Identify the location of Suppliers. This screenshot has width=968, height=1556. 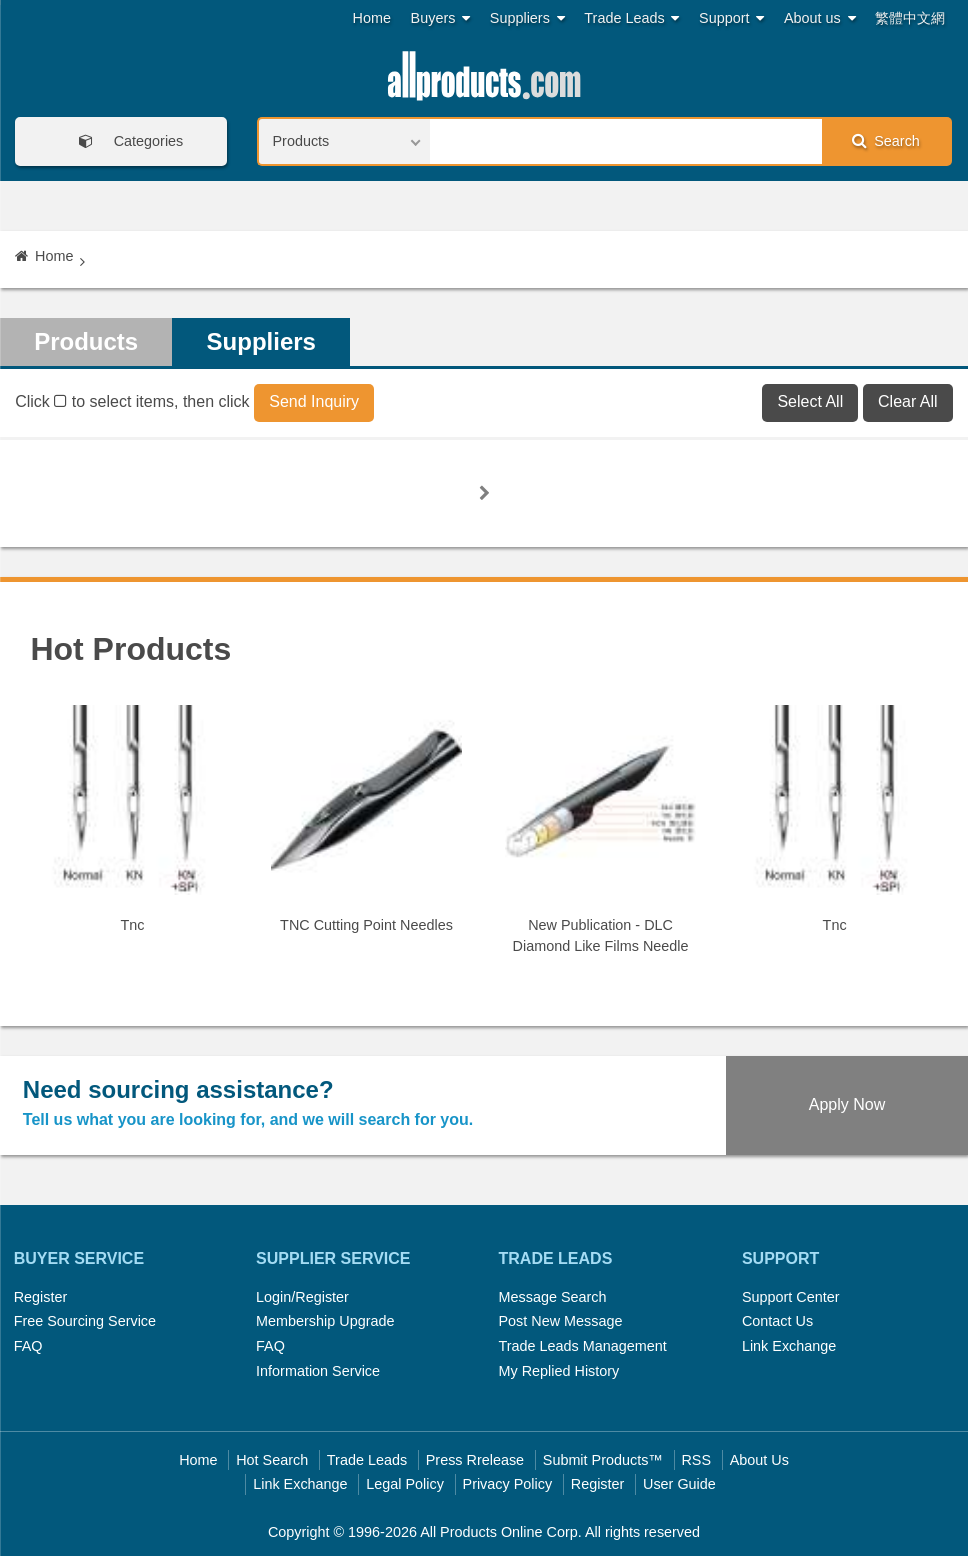
(527, 18).